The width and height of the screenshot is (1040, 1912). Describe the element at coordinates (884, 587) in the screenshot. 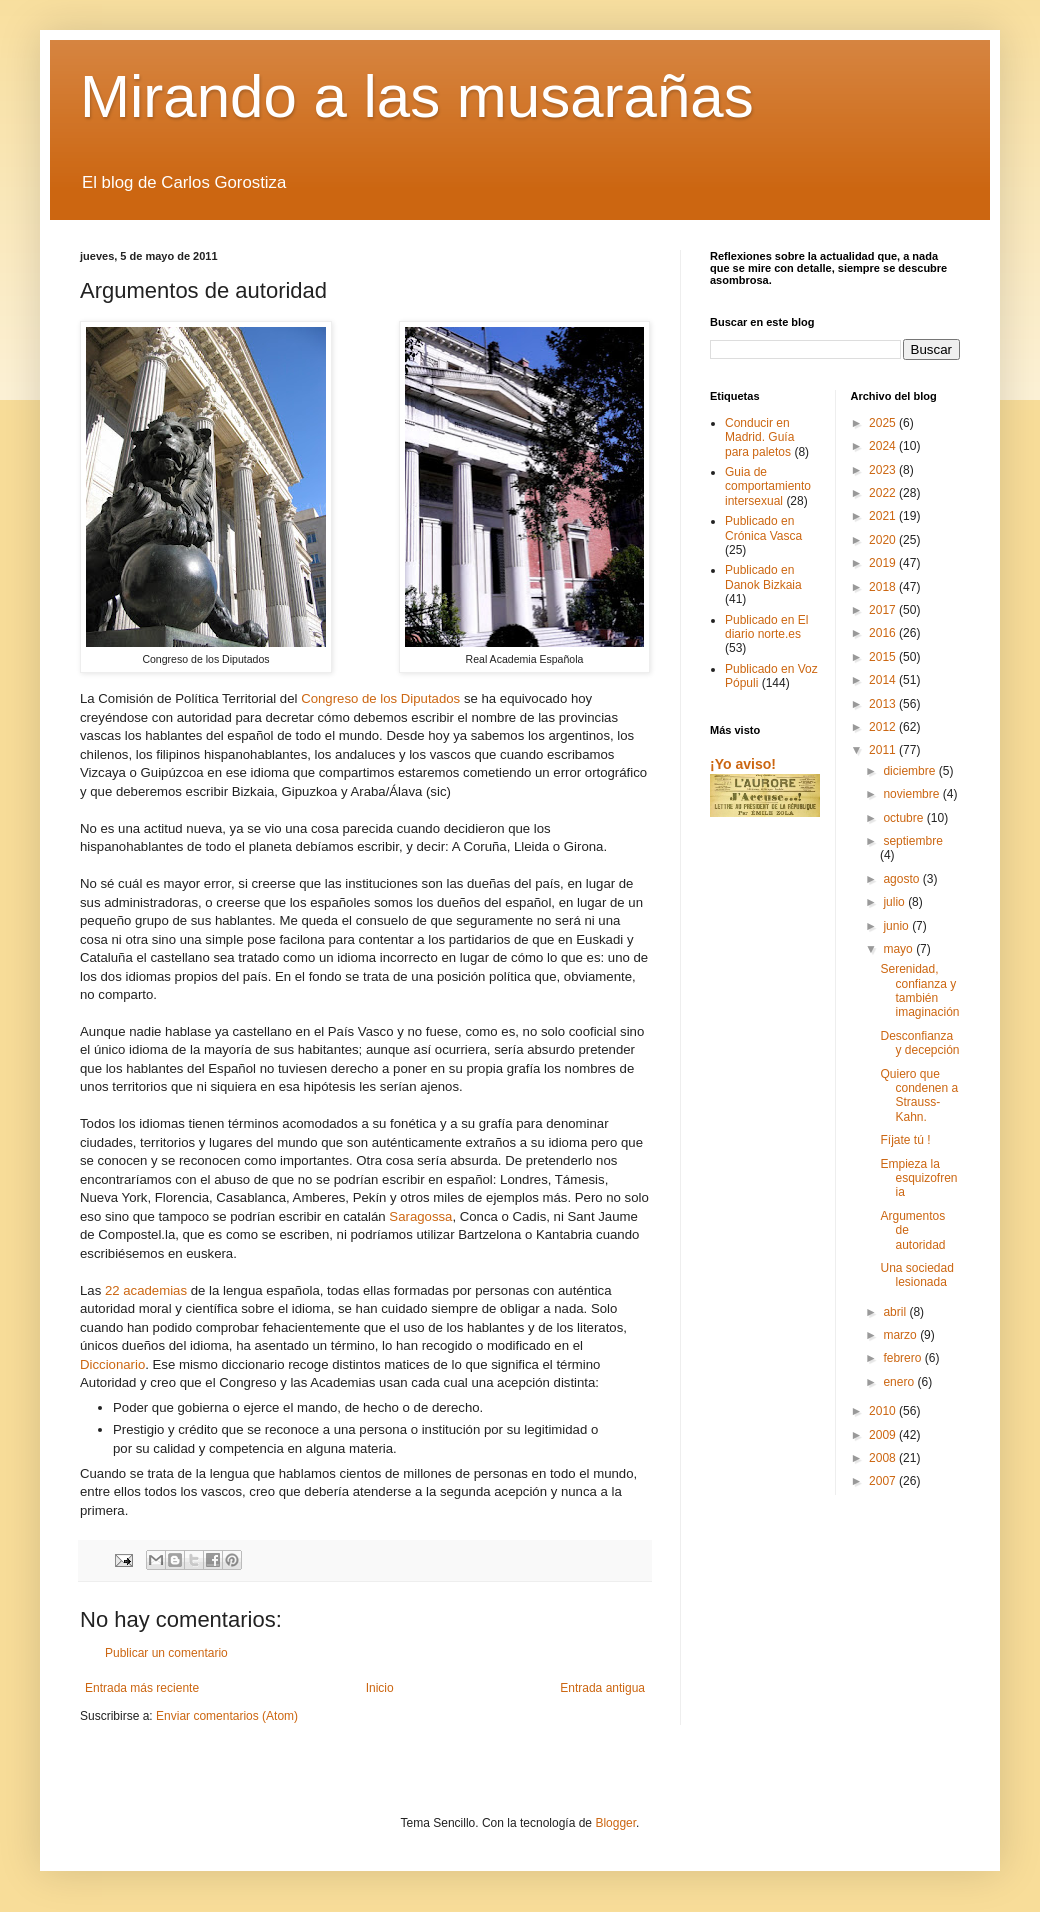

I see `2018` at that location.